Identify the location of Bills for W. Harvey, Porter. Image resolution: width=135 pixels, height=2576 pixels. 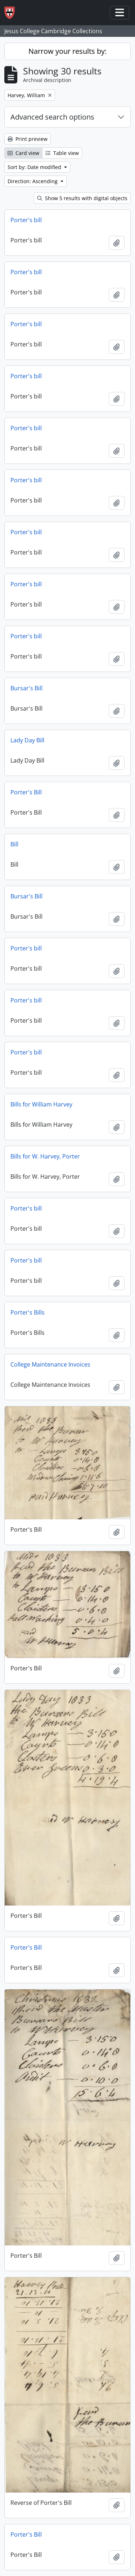
(45, 1156).